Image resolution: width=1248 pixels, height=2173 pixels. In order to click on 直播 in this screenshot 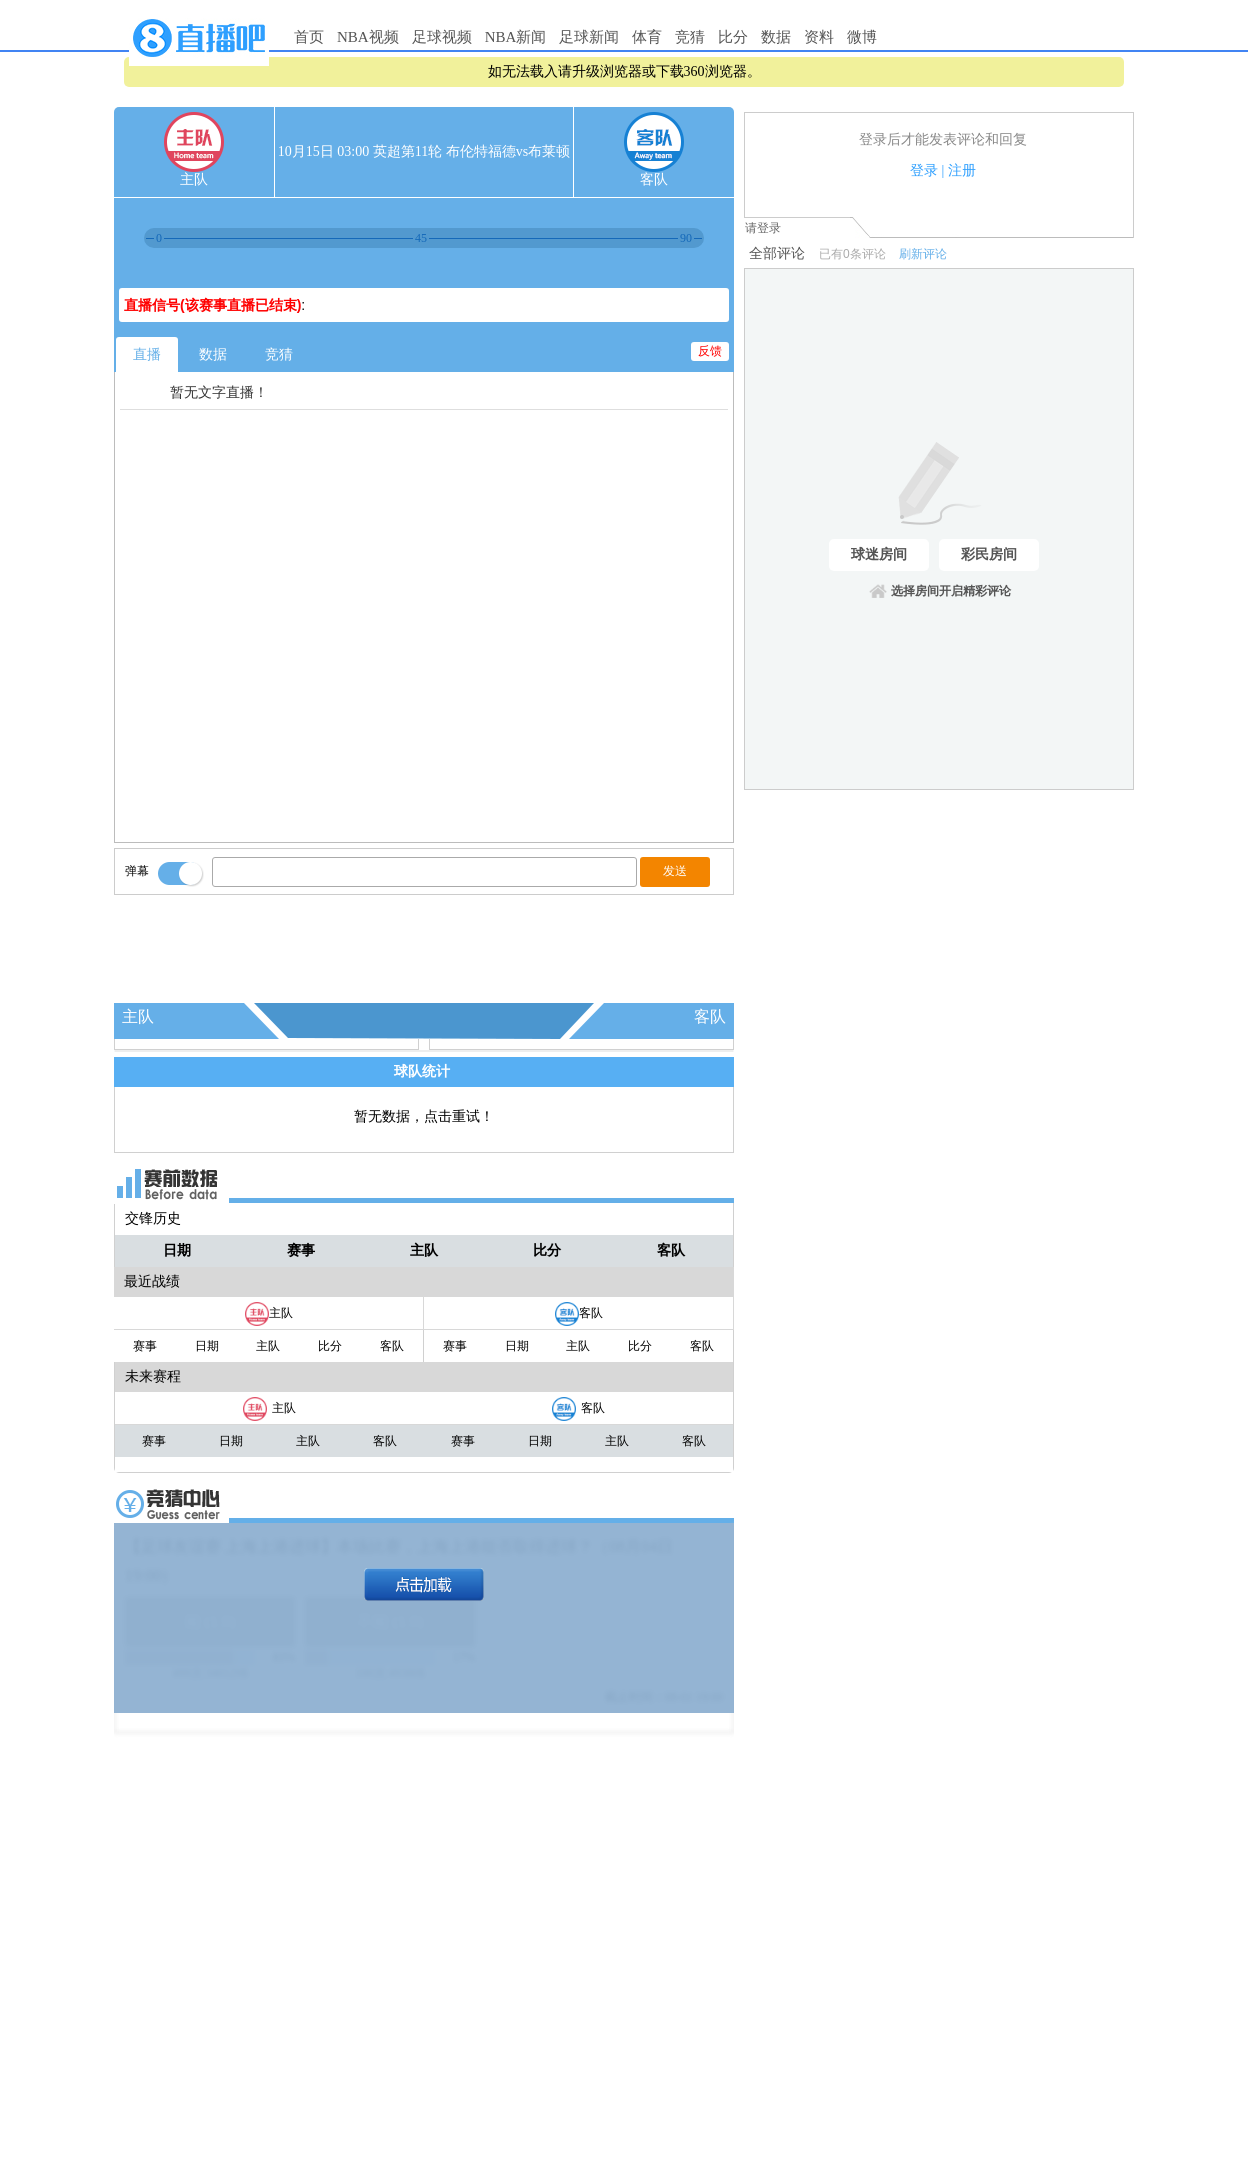, I will do `click(147, 354)`.